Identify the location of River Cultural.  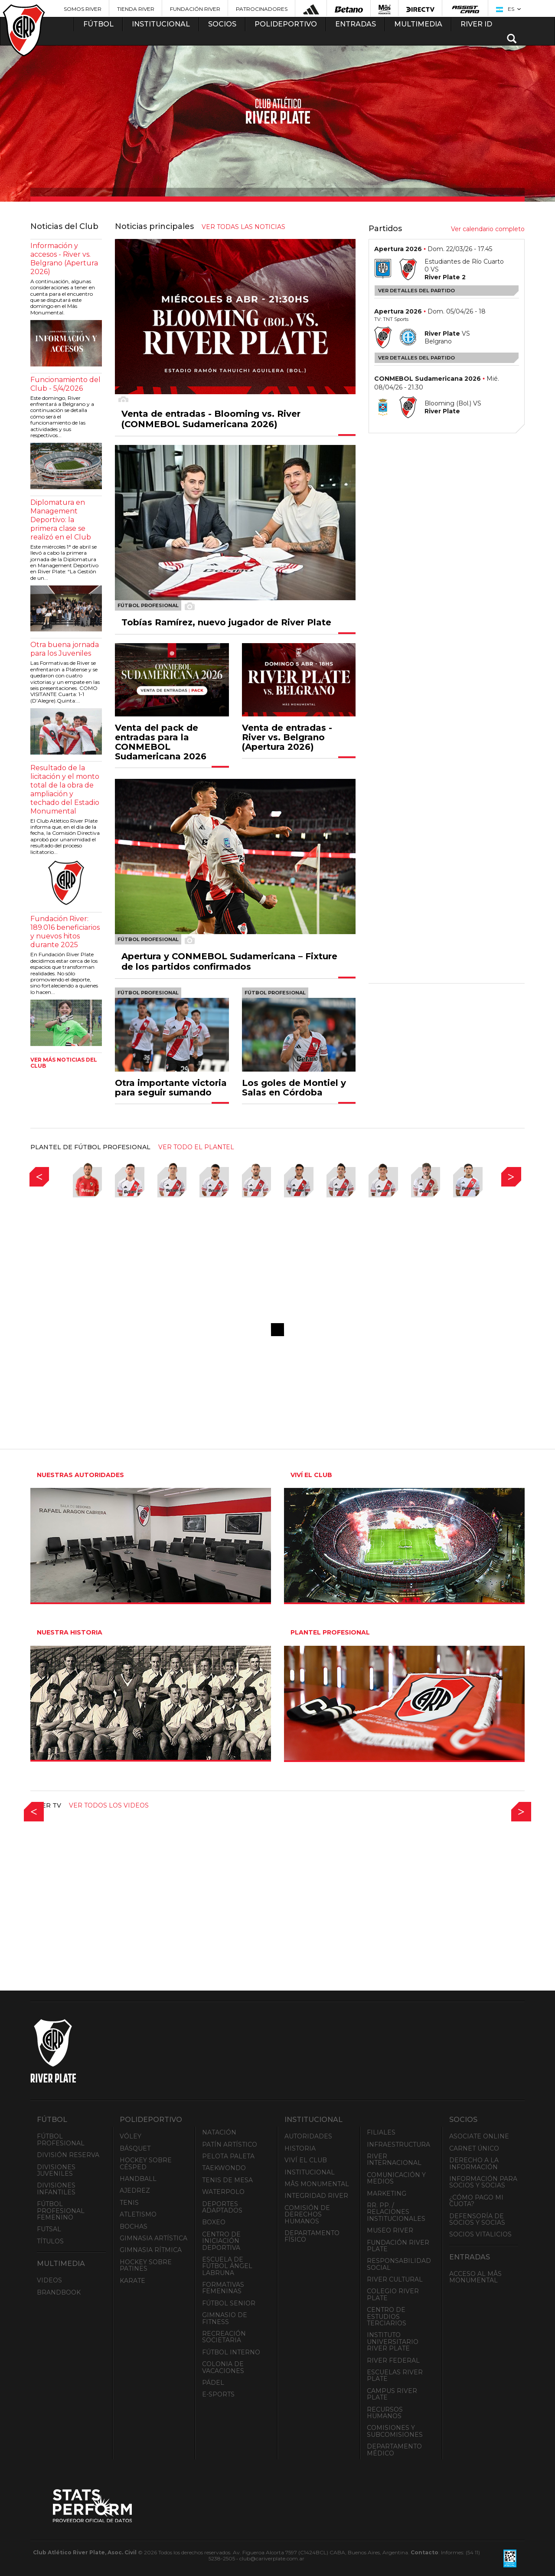
(395, 2279).